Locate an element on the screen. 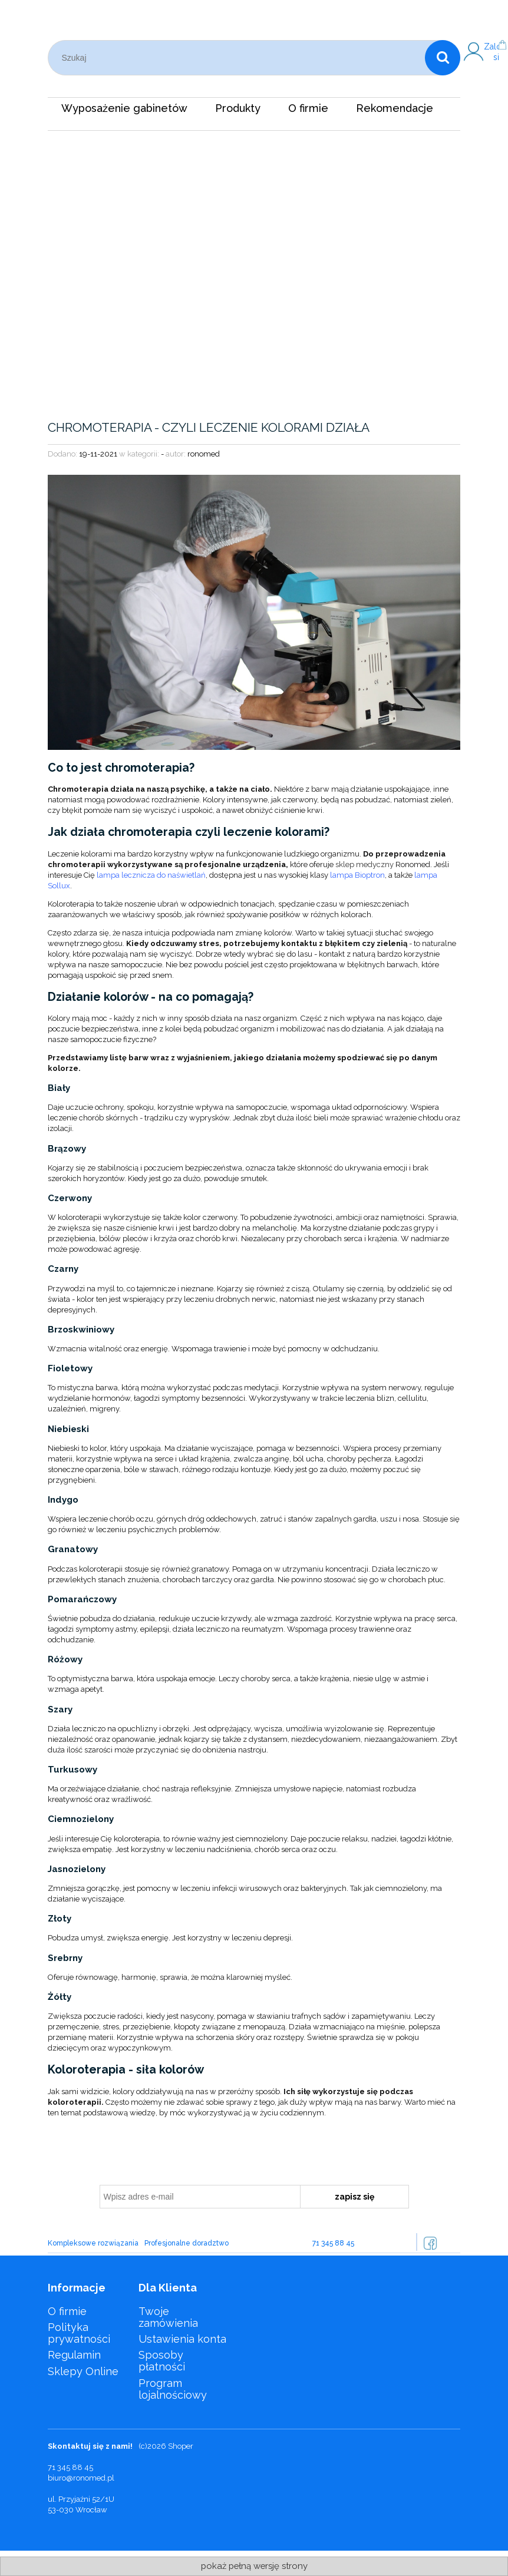  sklep medyczny is located at coordinates (364, 864).